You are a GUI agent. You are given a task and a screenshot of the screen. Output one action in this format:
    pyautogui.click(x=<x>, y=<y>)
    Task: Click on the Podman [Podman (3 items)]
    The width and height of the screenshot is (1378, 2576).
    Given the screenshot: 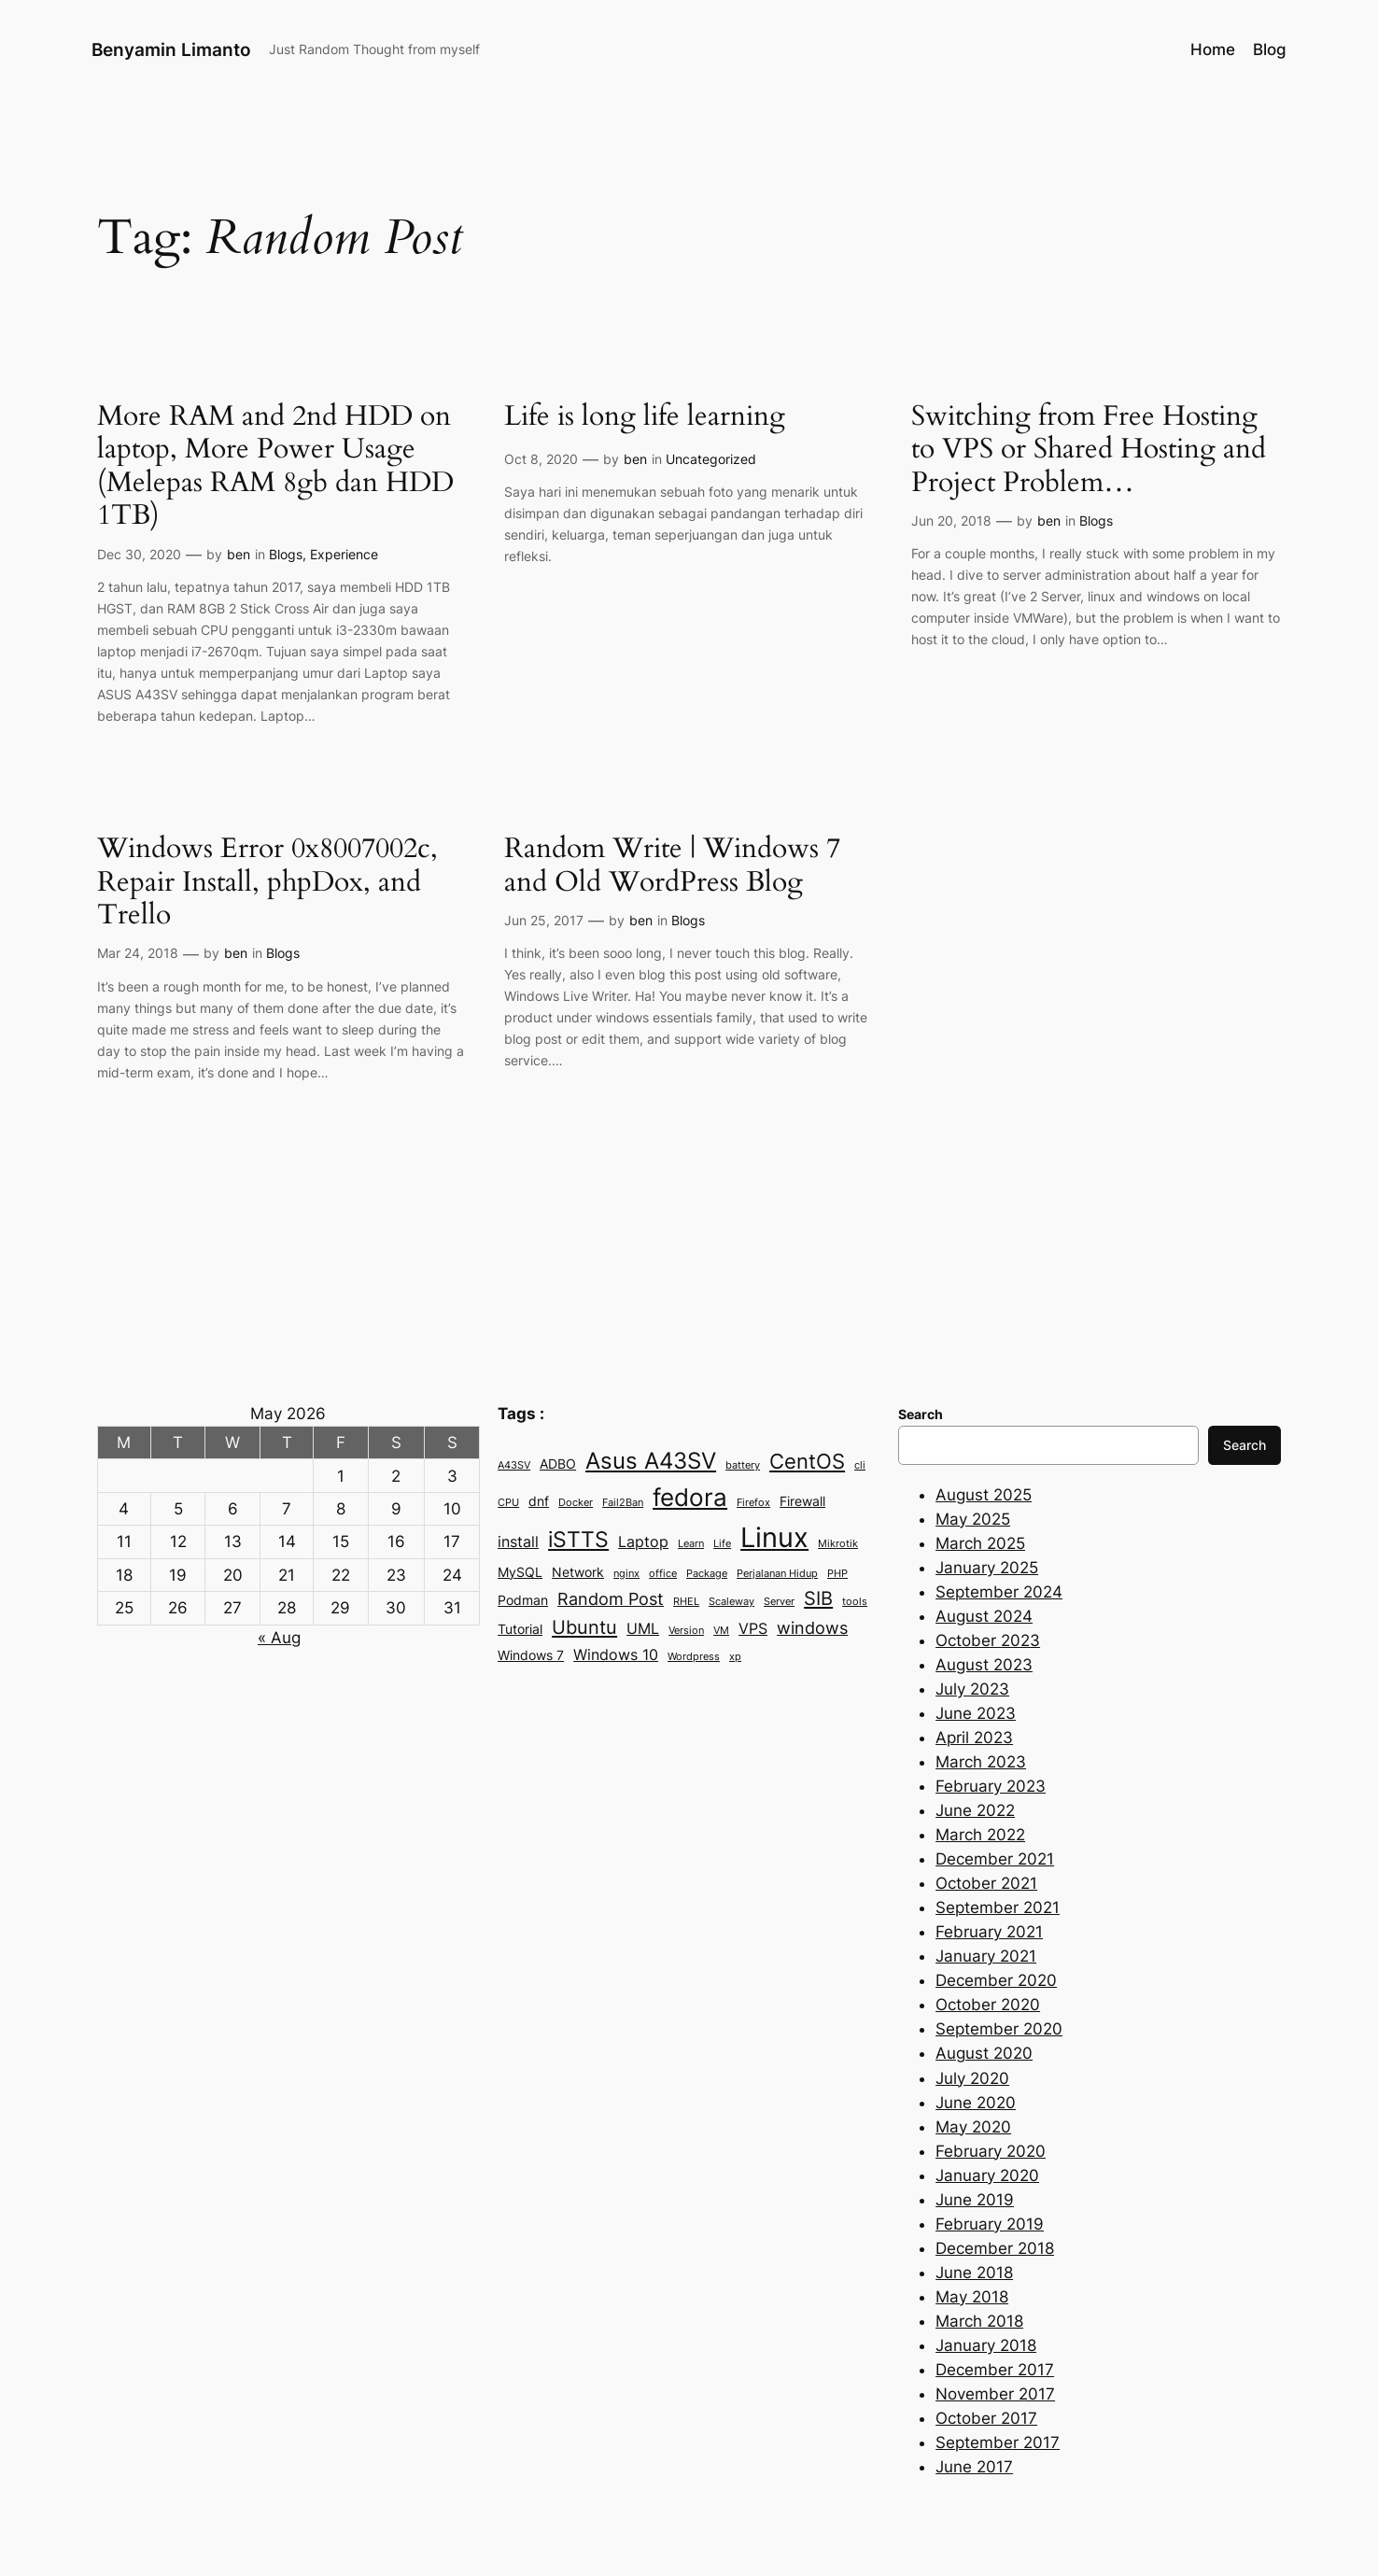 What is the action you would take?
    pyautogui.click(x=523, y=1600)
    